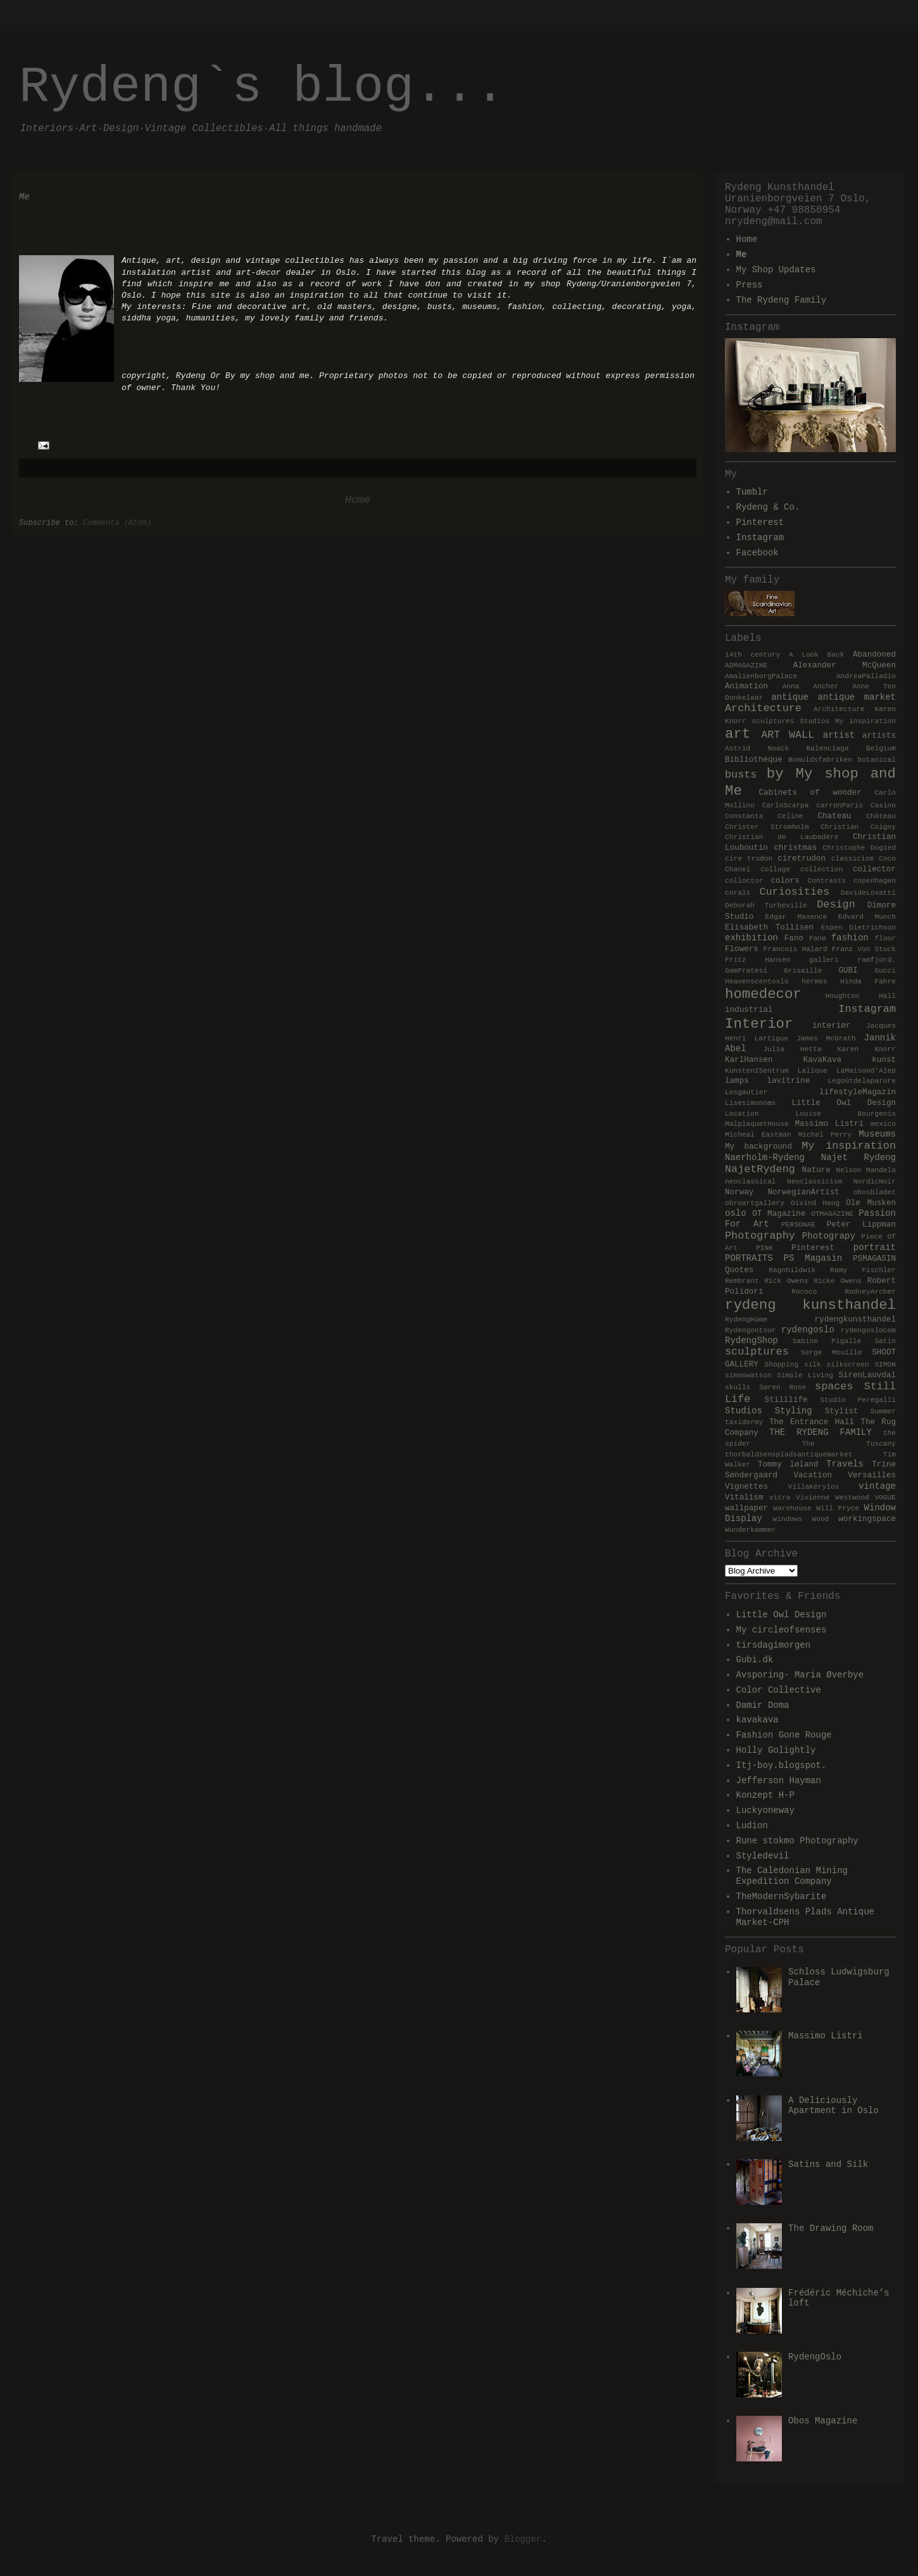 This screenshot has width=918, height=2576. I want to click on galleri ramfjord., so click(852, 960).